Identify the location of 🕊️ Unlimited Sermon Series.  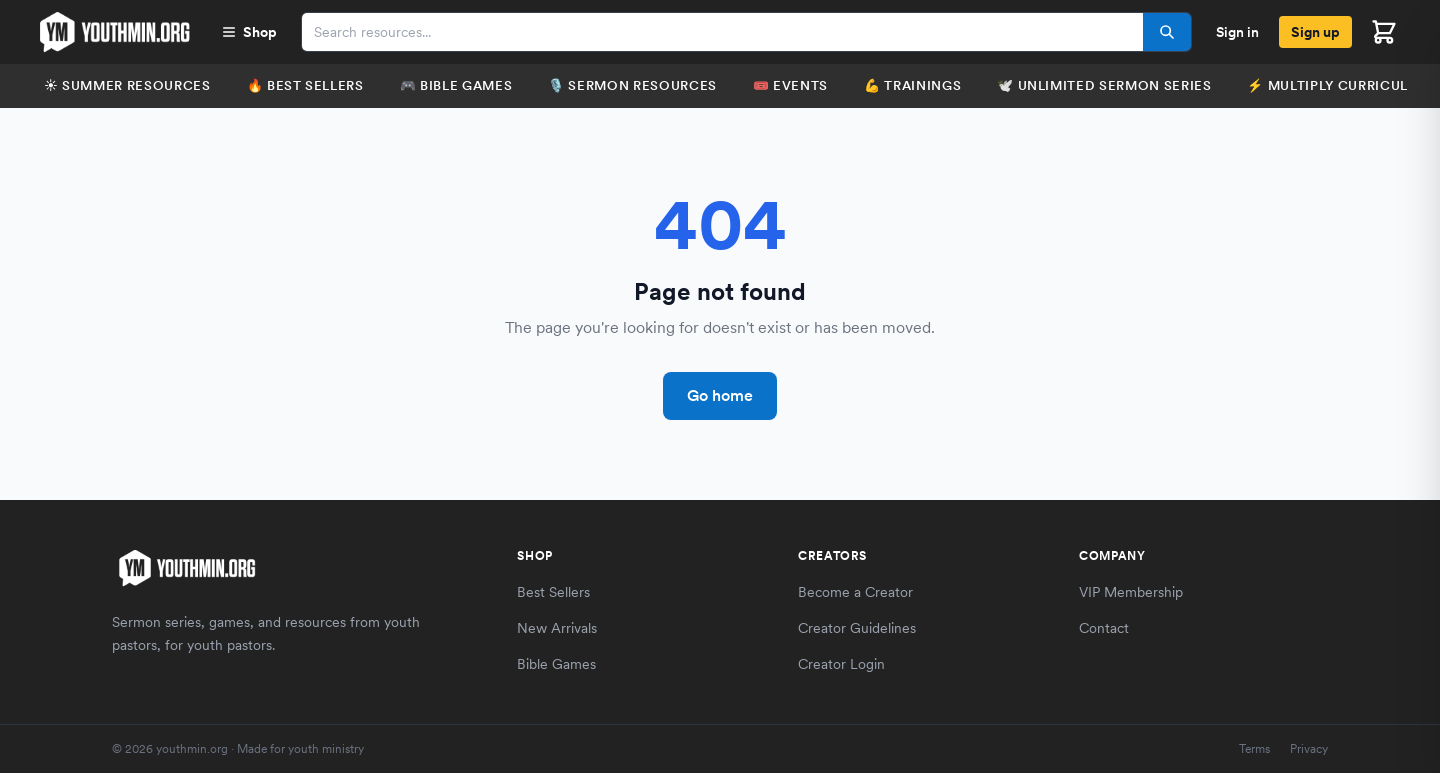
(1104, 85).